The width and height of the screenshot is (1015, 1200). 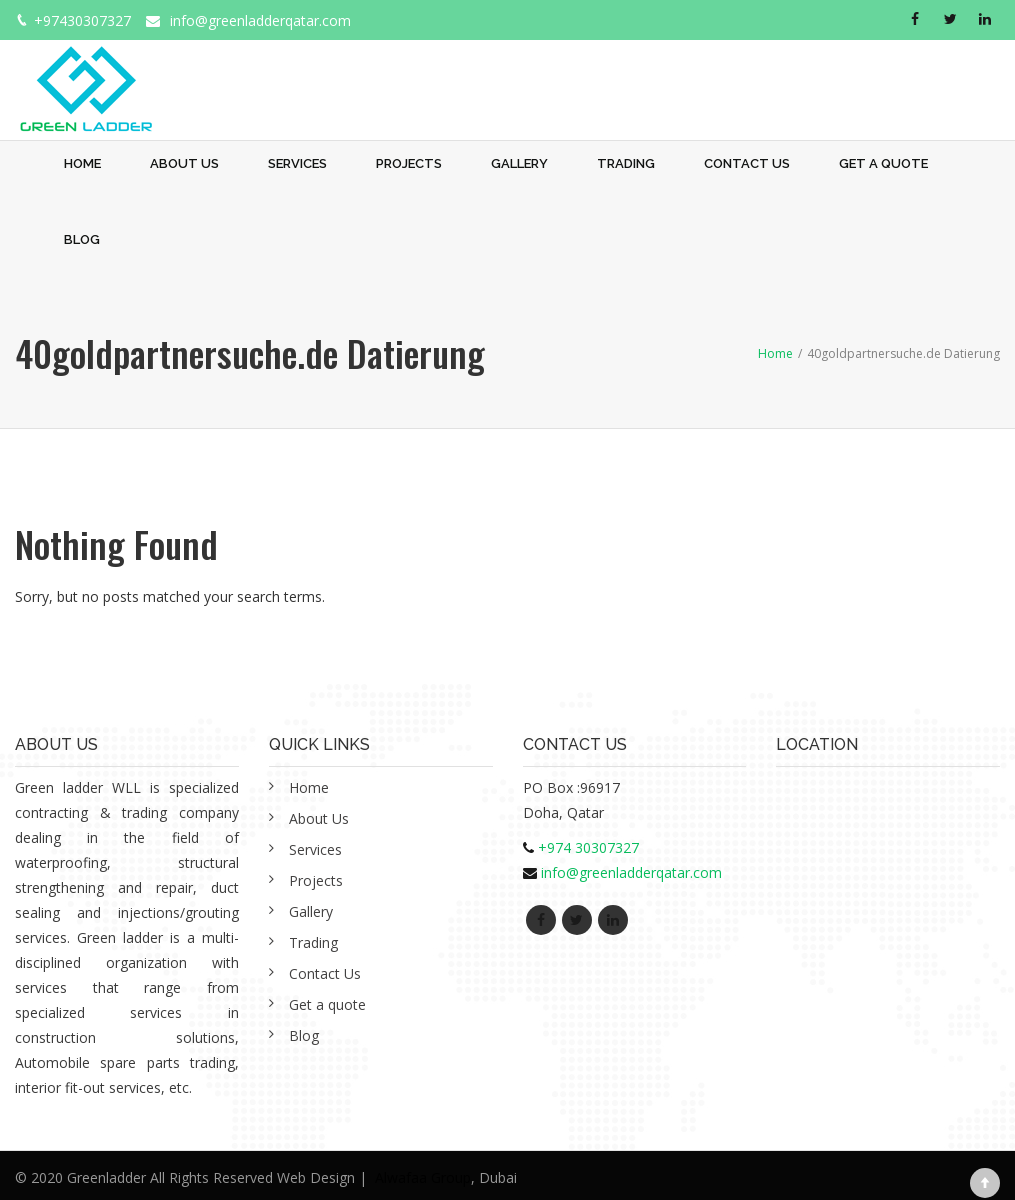 I want to click on info@greenladderqatar.com, so click(x=260, y=20).